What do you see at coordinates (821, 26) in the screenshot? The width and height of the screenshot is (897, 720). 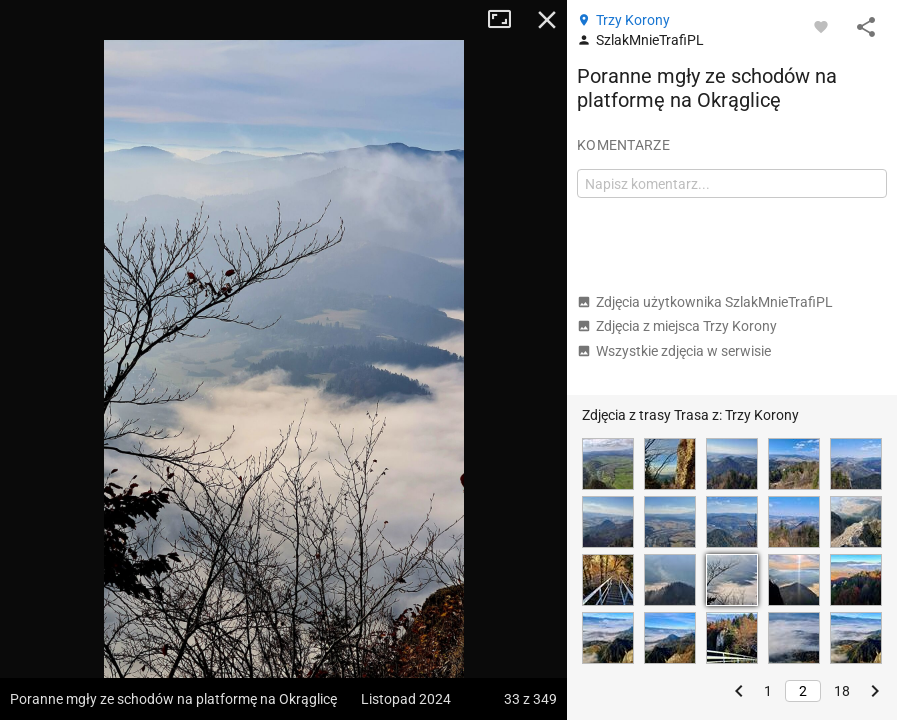 I see `[Zaloguj się, aby w pełni korzystać z aplikacji.]` at bounding box center [821, 26].